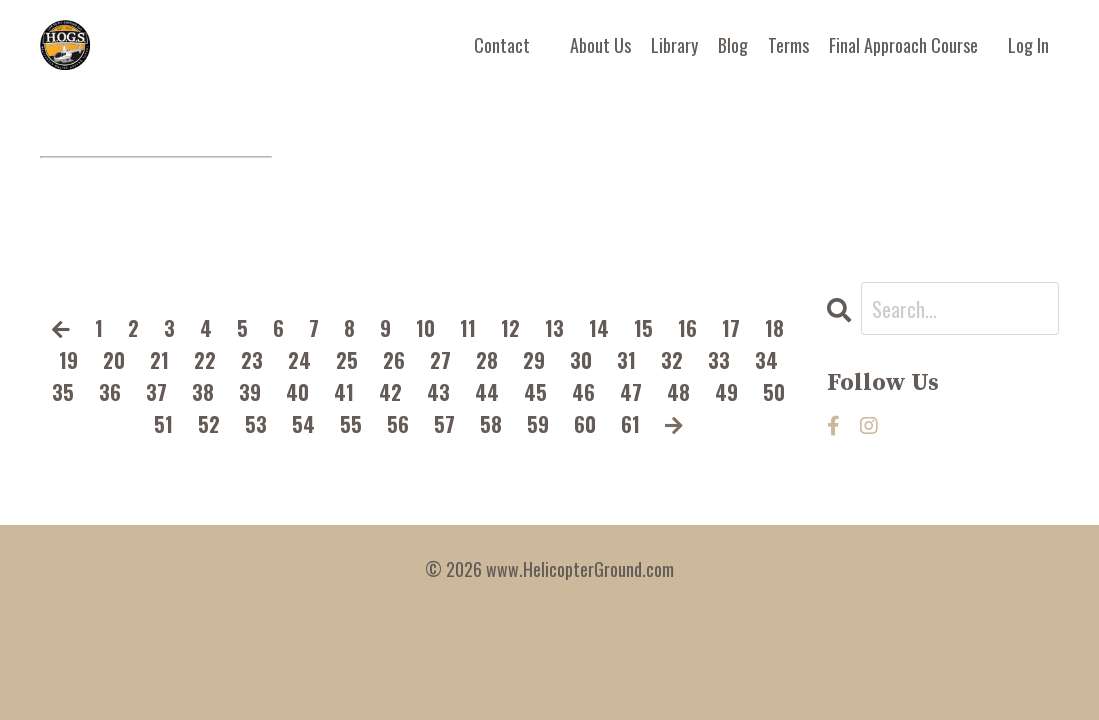 This screenshot has width=1099, height=720. What do you see at coordinates (719, 360) in the screenshot?
I see `33` at bounding box center [719, 360].